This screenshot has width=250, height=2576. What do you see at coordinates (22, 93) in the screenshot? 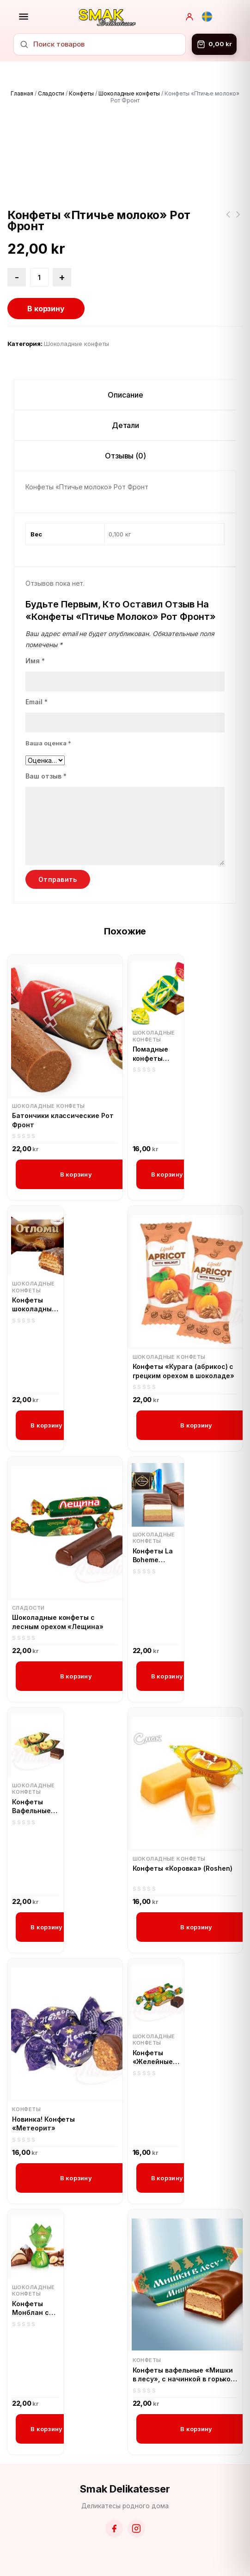
I see `Главная` at bounding box center [22, 93].